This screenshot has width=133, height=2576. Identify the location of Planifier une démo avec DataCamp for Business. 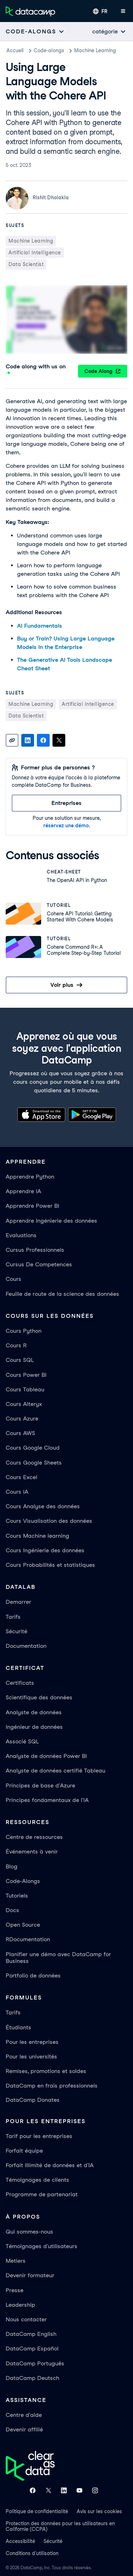
(58, 1957).